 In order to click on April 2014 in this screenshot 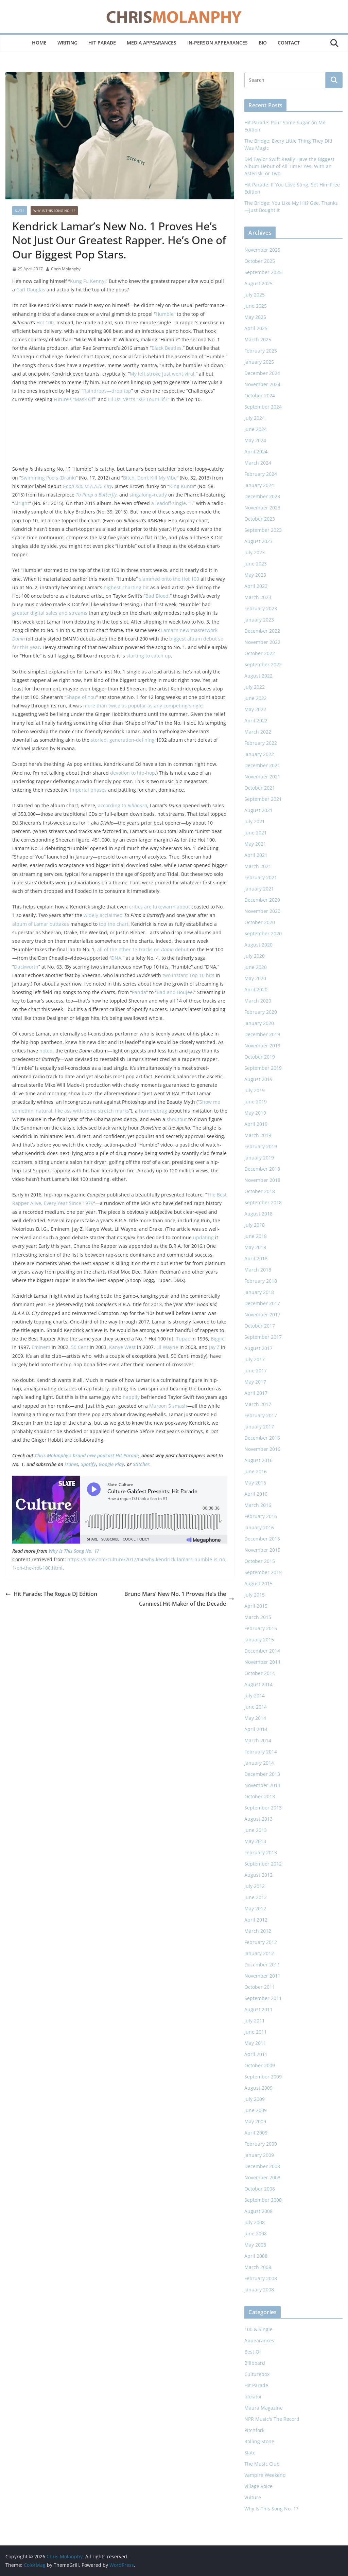, I will do `click(255, 1729)`.